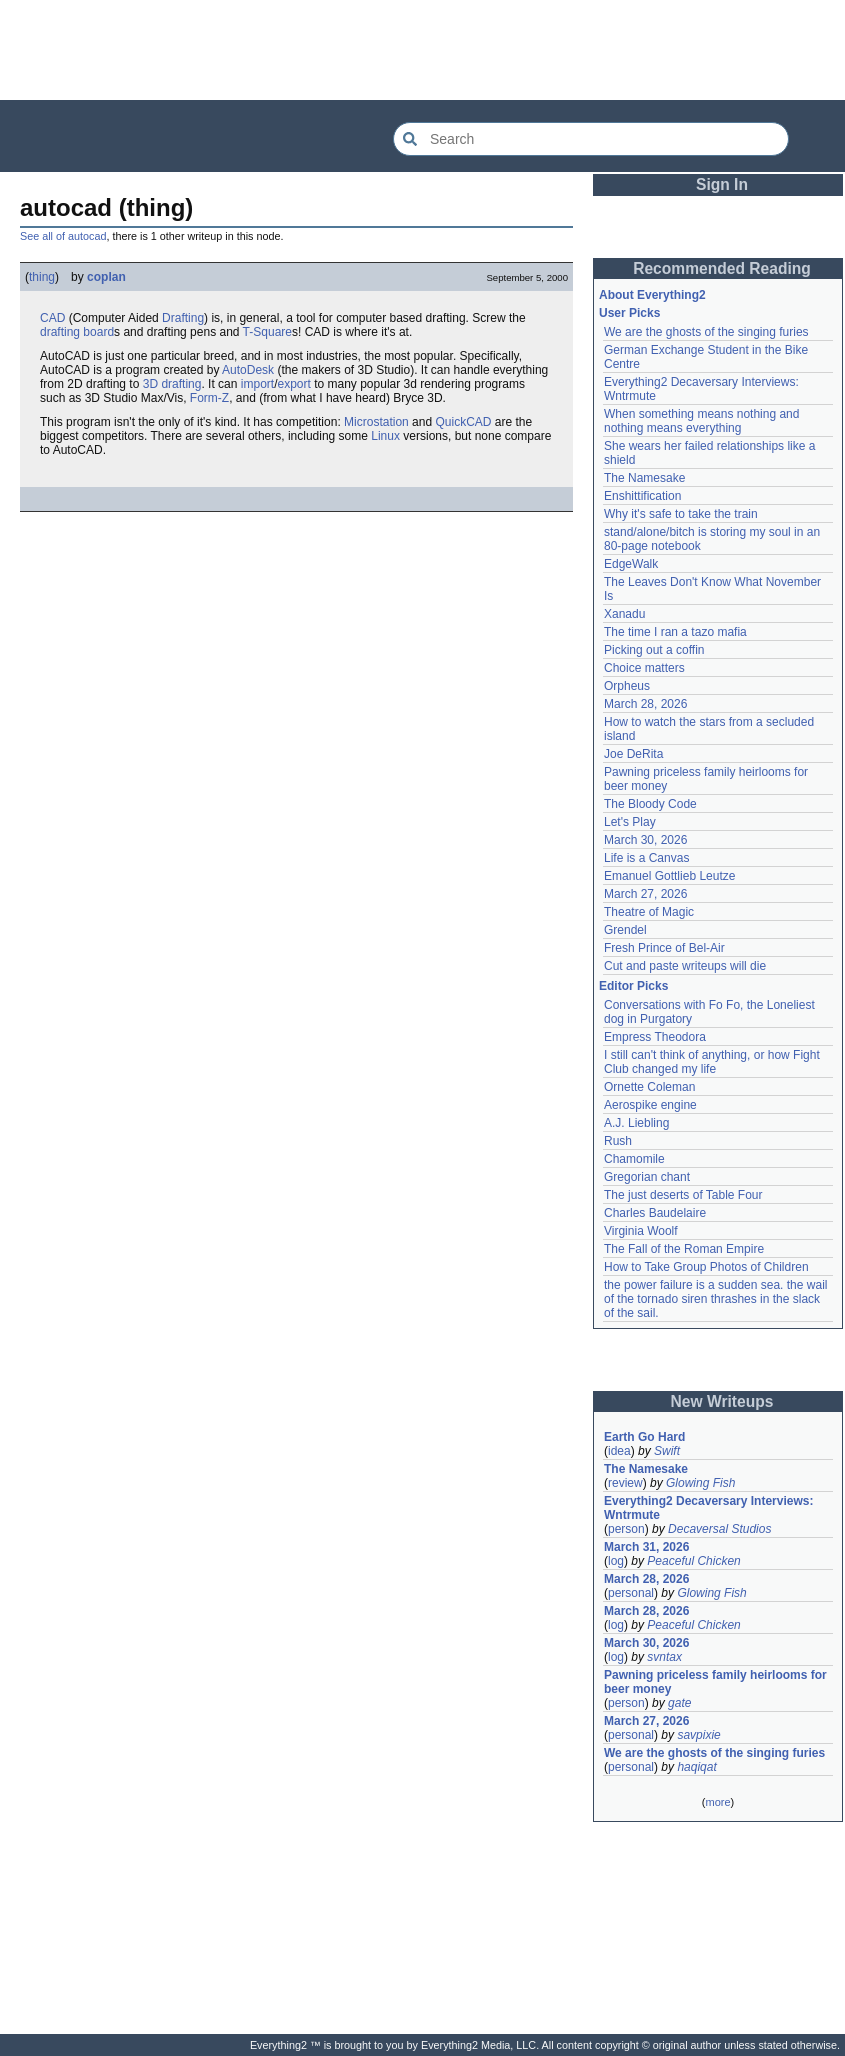 The width and height of the screenshot is (845, 2056). What do you see at coordinates (644, 668) in the screenshot?
I see `Choice matters` at bounding box center [644, 668].